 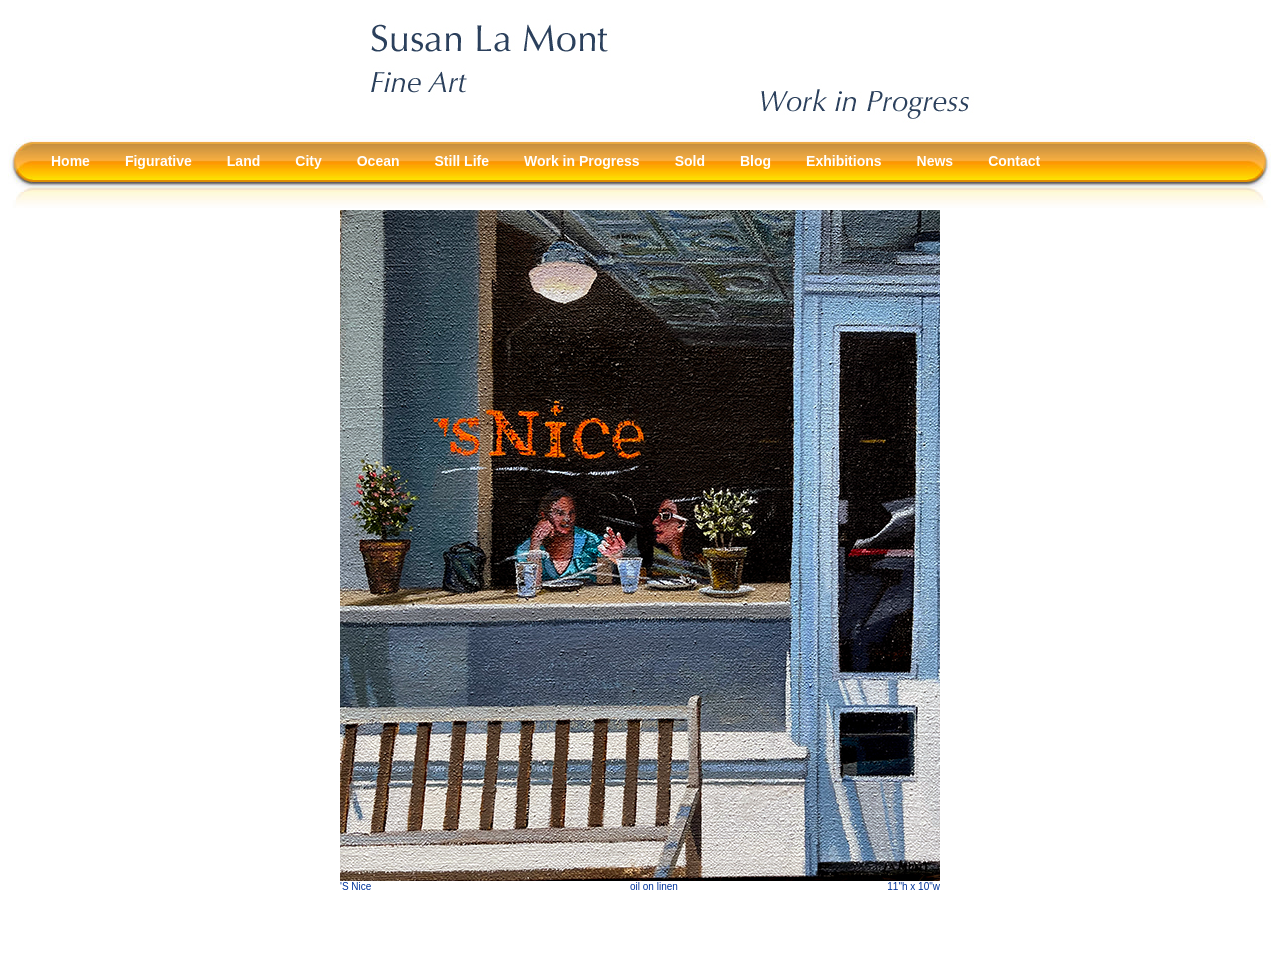 What do you see at coordinates (70, 161) in the screenshot?
I see `Home` at bounding box center [70, 161].